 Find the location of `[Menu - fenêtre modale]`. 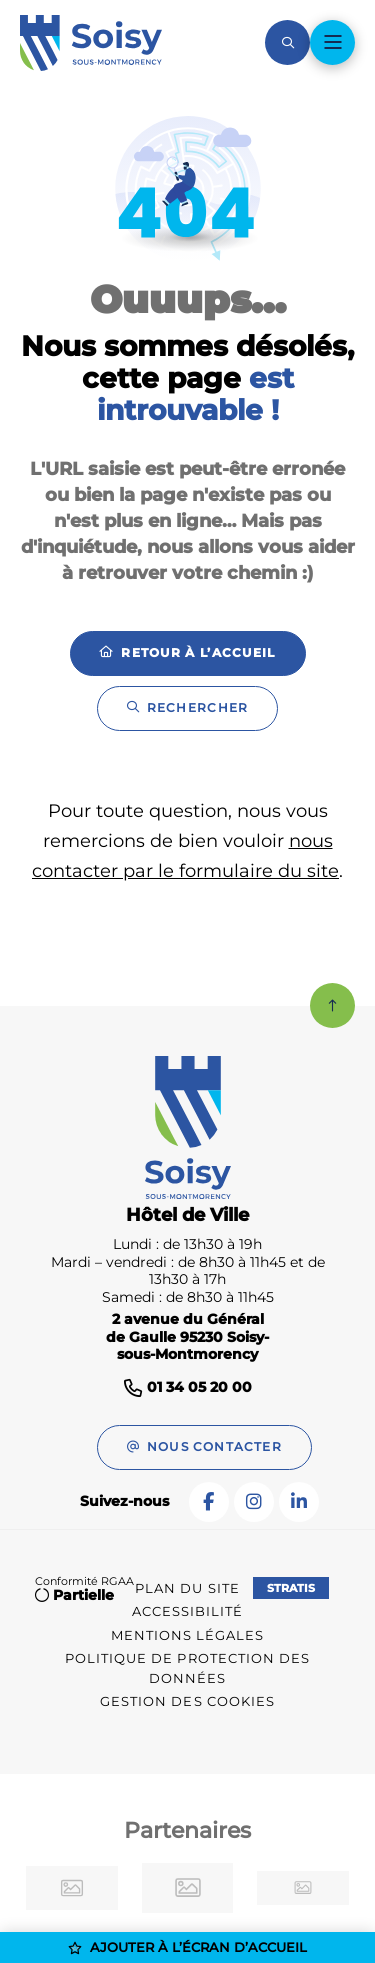

[Menu - fenêtre modale] is located at coordinates (332, 42).